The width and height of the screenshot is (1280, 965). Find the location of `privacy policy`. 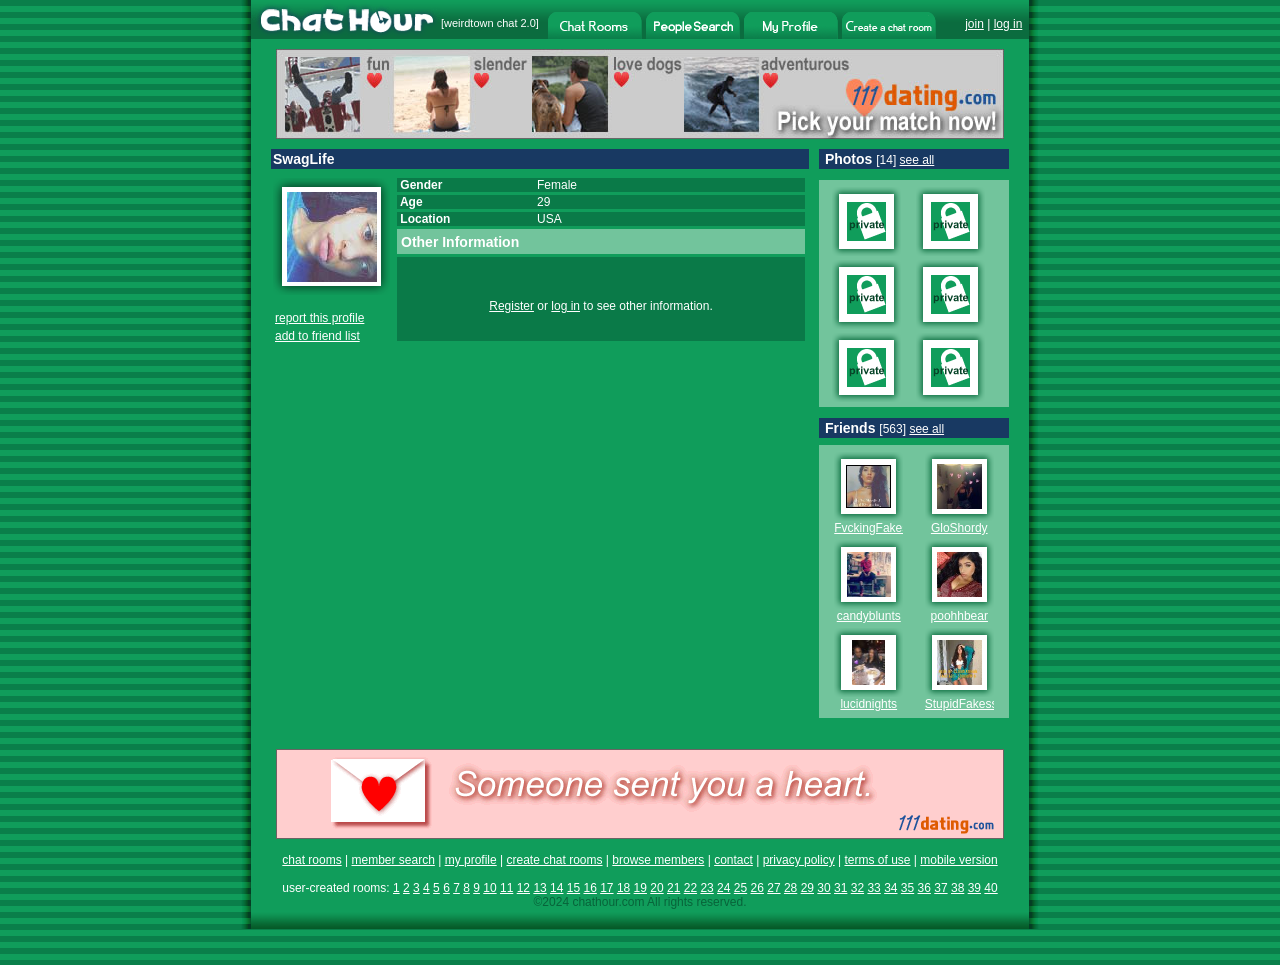

privacy policy is located at coordinates (799, 860).